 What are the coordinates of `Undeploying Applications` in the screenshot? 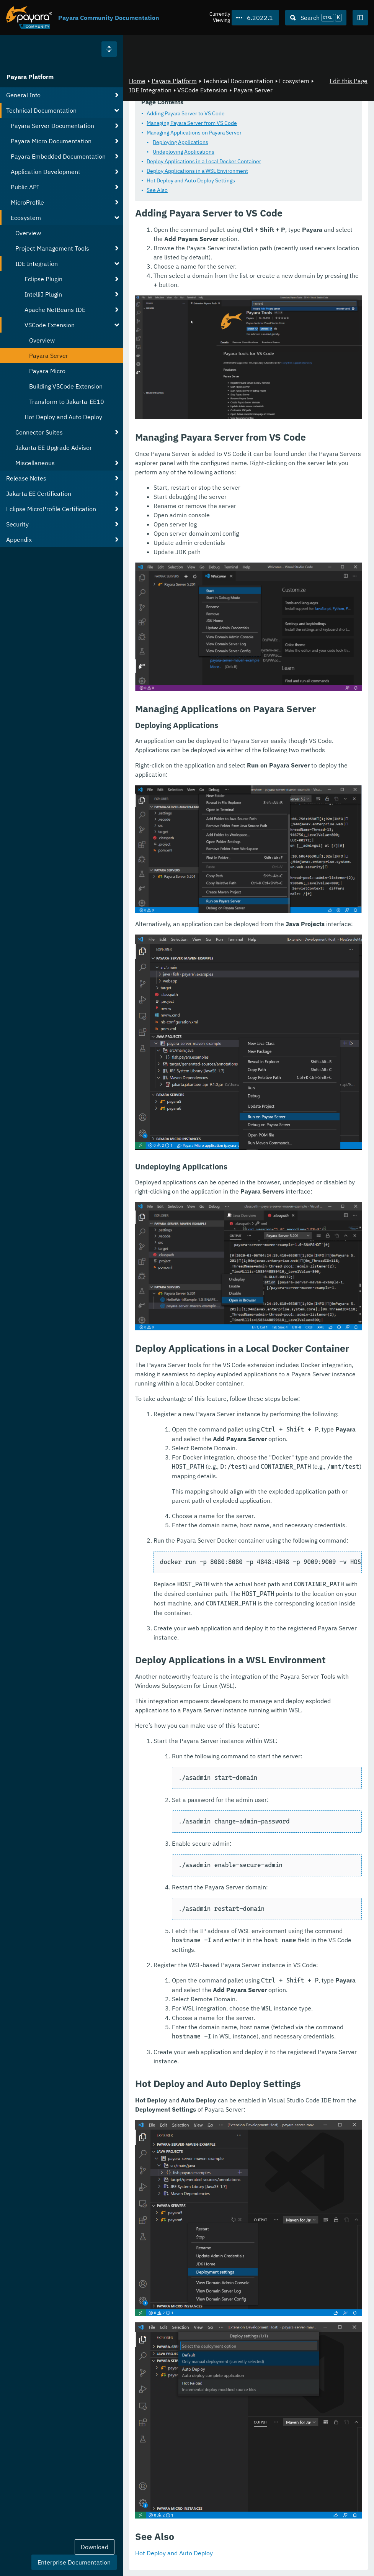 It's located at (183, 152).